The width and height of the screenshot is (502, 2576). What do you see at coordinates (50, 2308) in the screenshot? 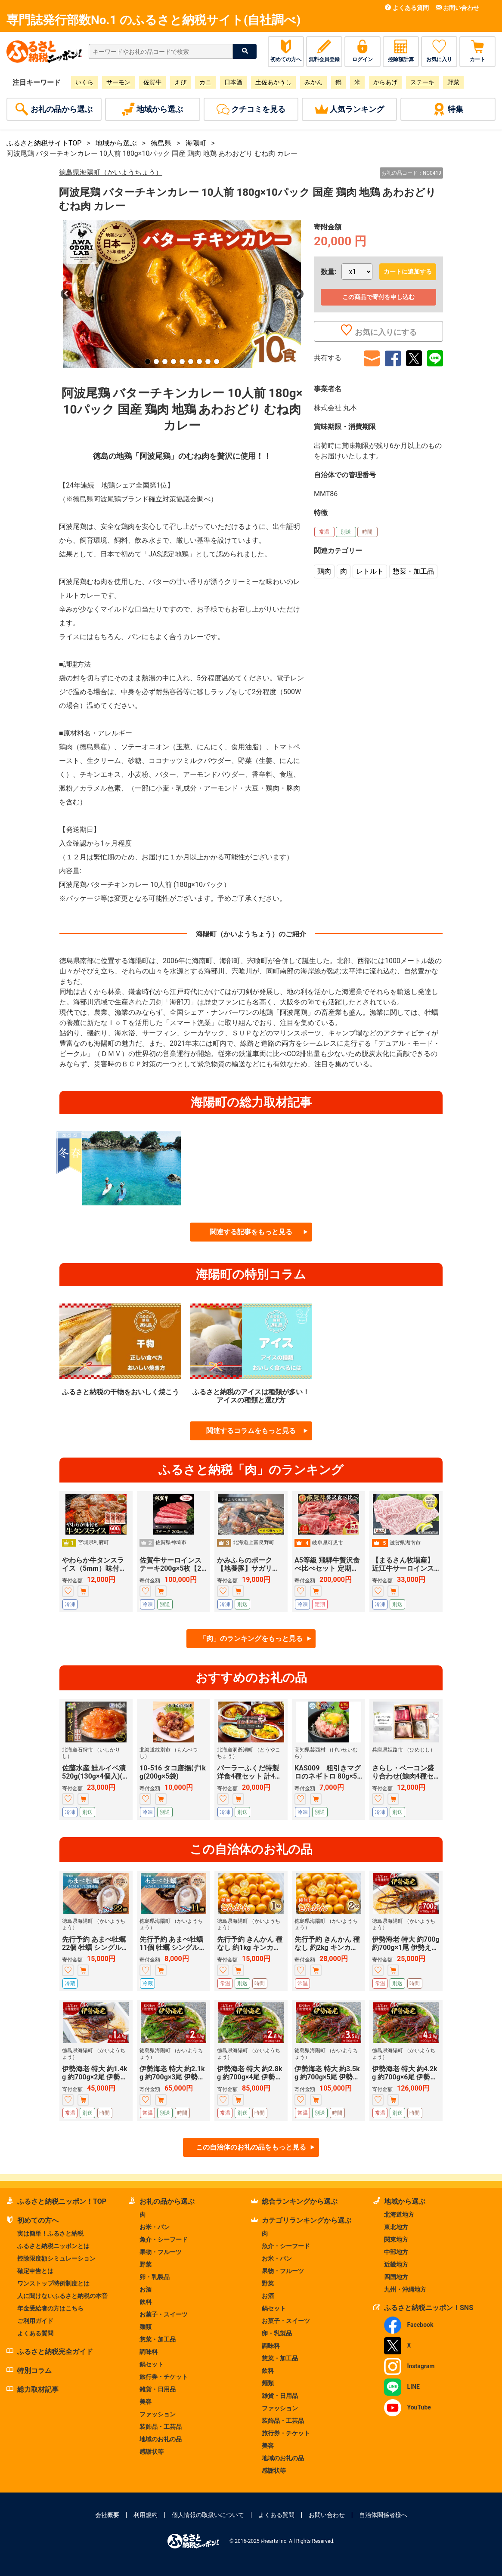
I see `年金受給者の方はこちら` at bounding box center [50, 2308].